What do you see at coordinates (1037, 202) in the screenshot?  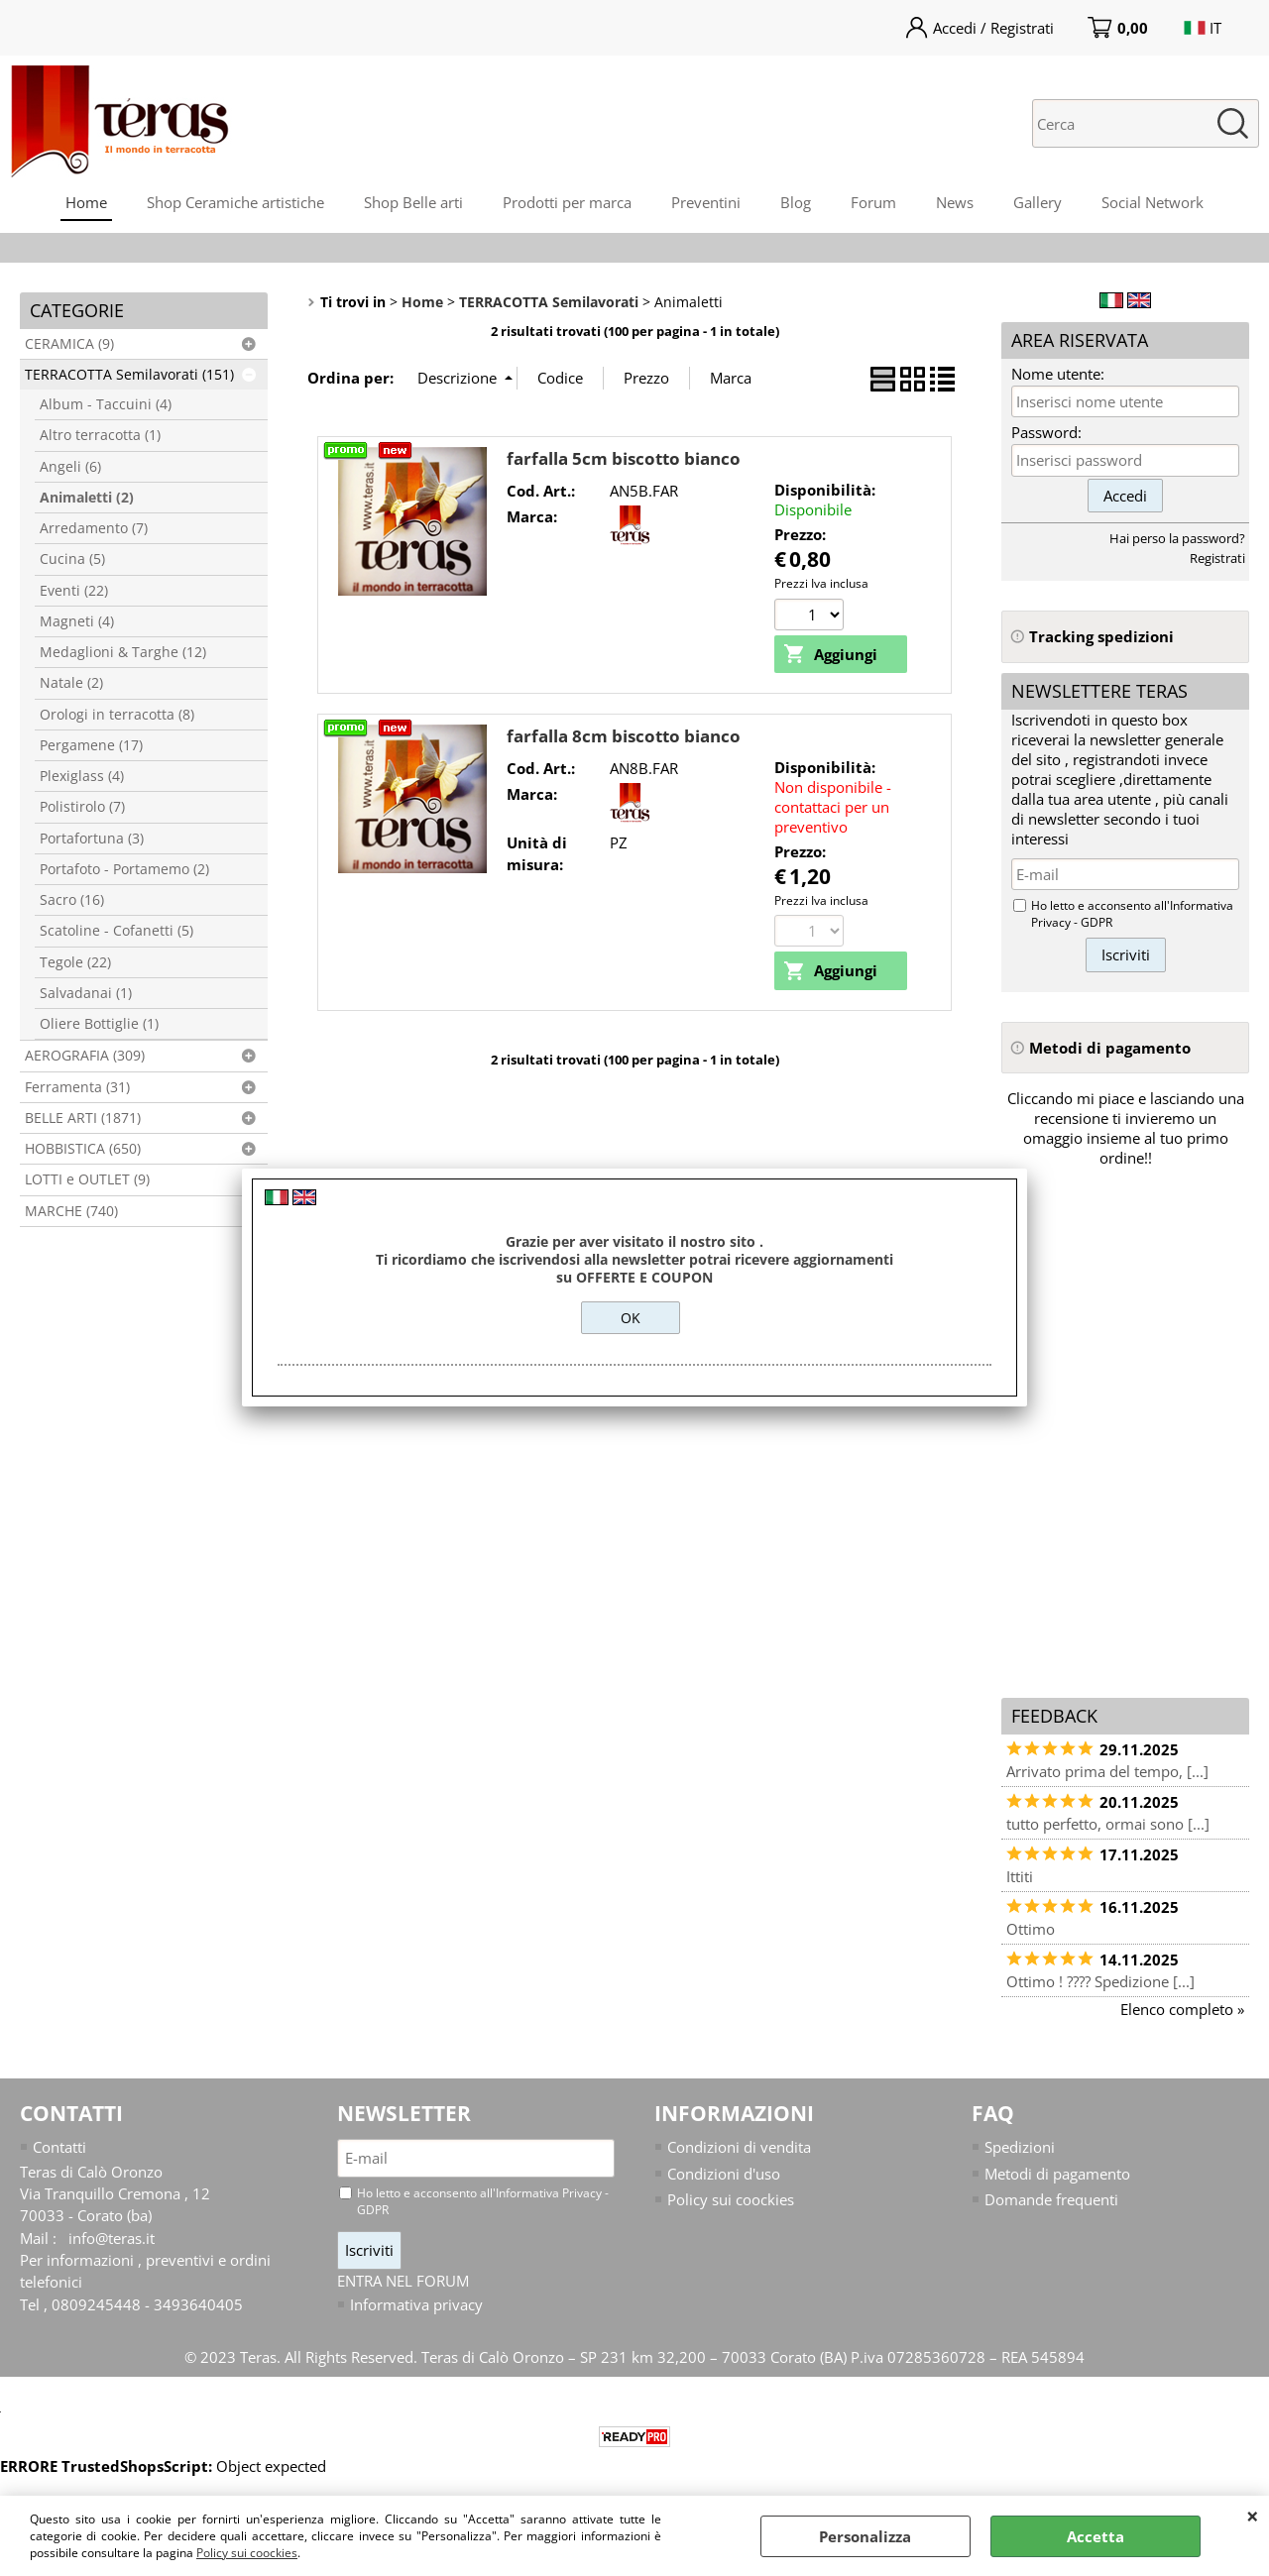 I see `Gallery` at bounding box center [1037, 202].